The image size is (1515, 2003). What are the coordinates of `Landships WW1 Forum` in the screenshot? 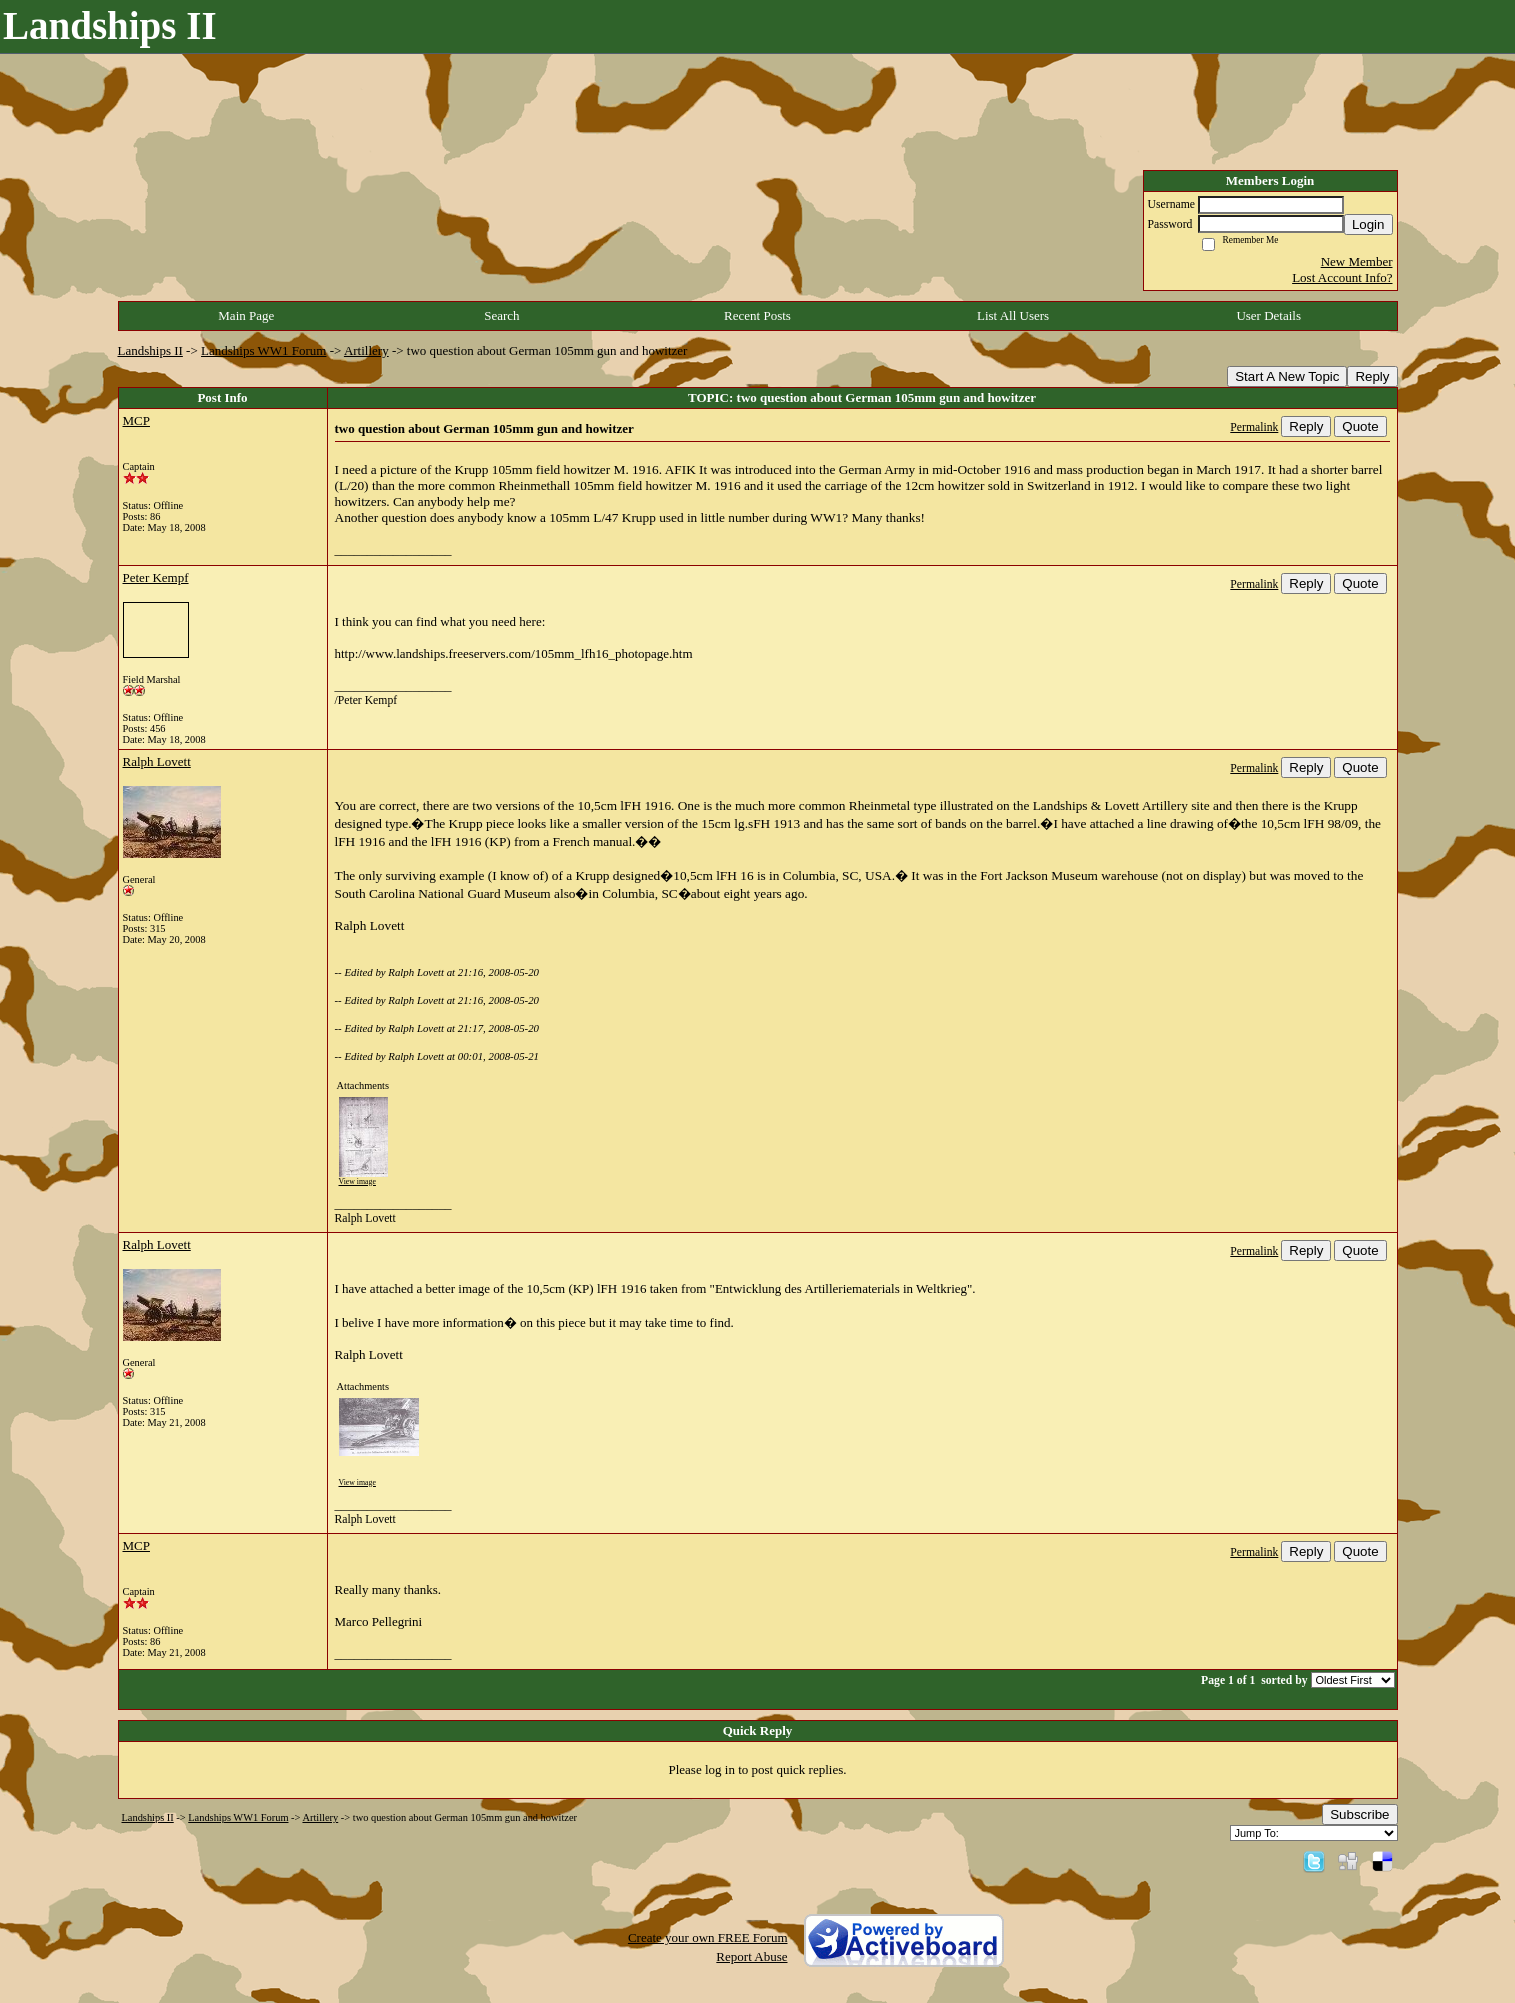 It's located at (263, 350).